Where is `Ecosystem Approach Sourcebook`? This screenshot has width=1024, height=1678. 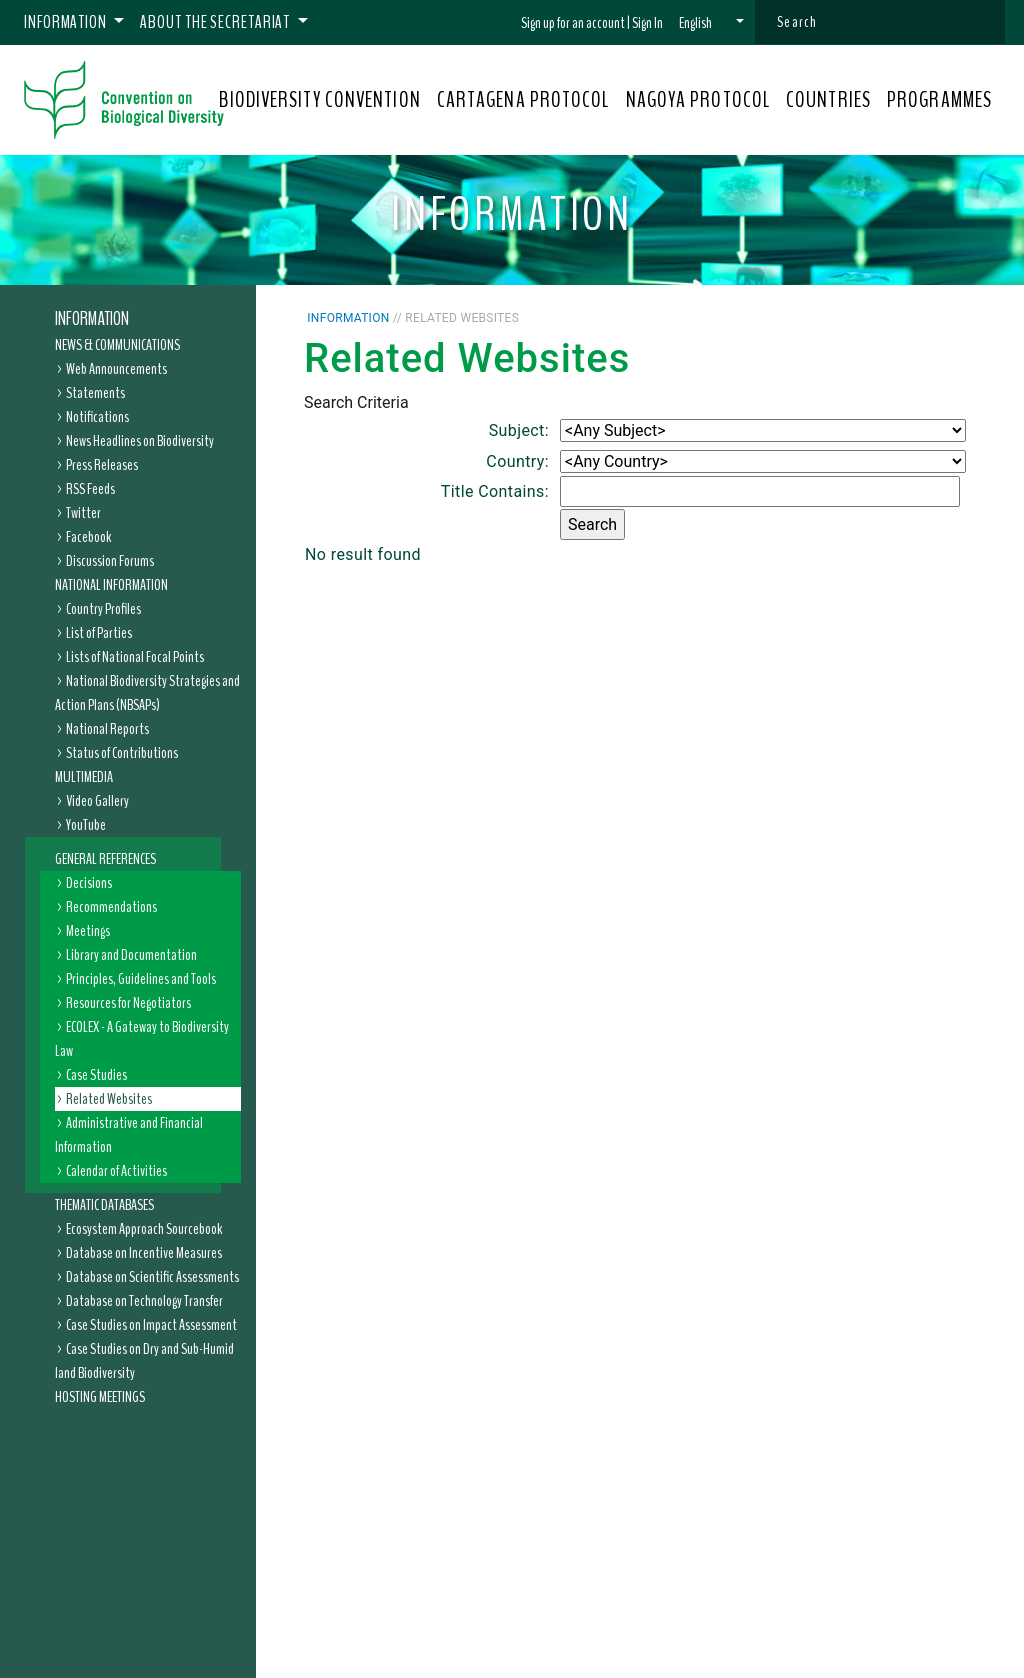 Ecosystem Approach Sourcebook is located at coordinates (144, 1229).